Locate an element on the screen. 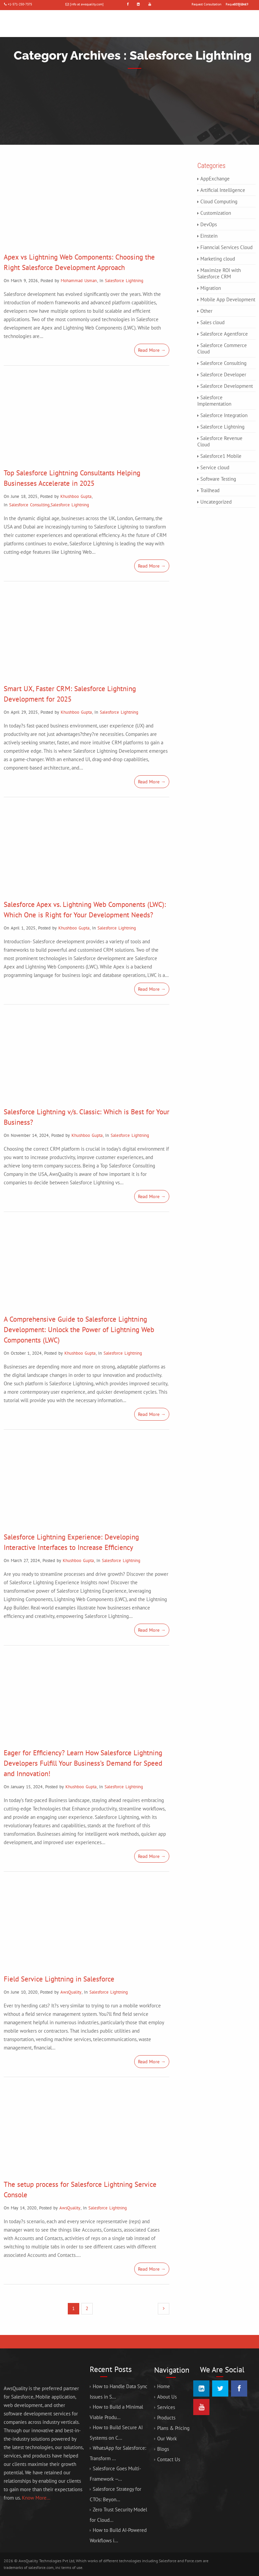 This screenshot has height=2576, width=259. Software Testing is located at coordinates (218, 479).